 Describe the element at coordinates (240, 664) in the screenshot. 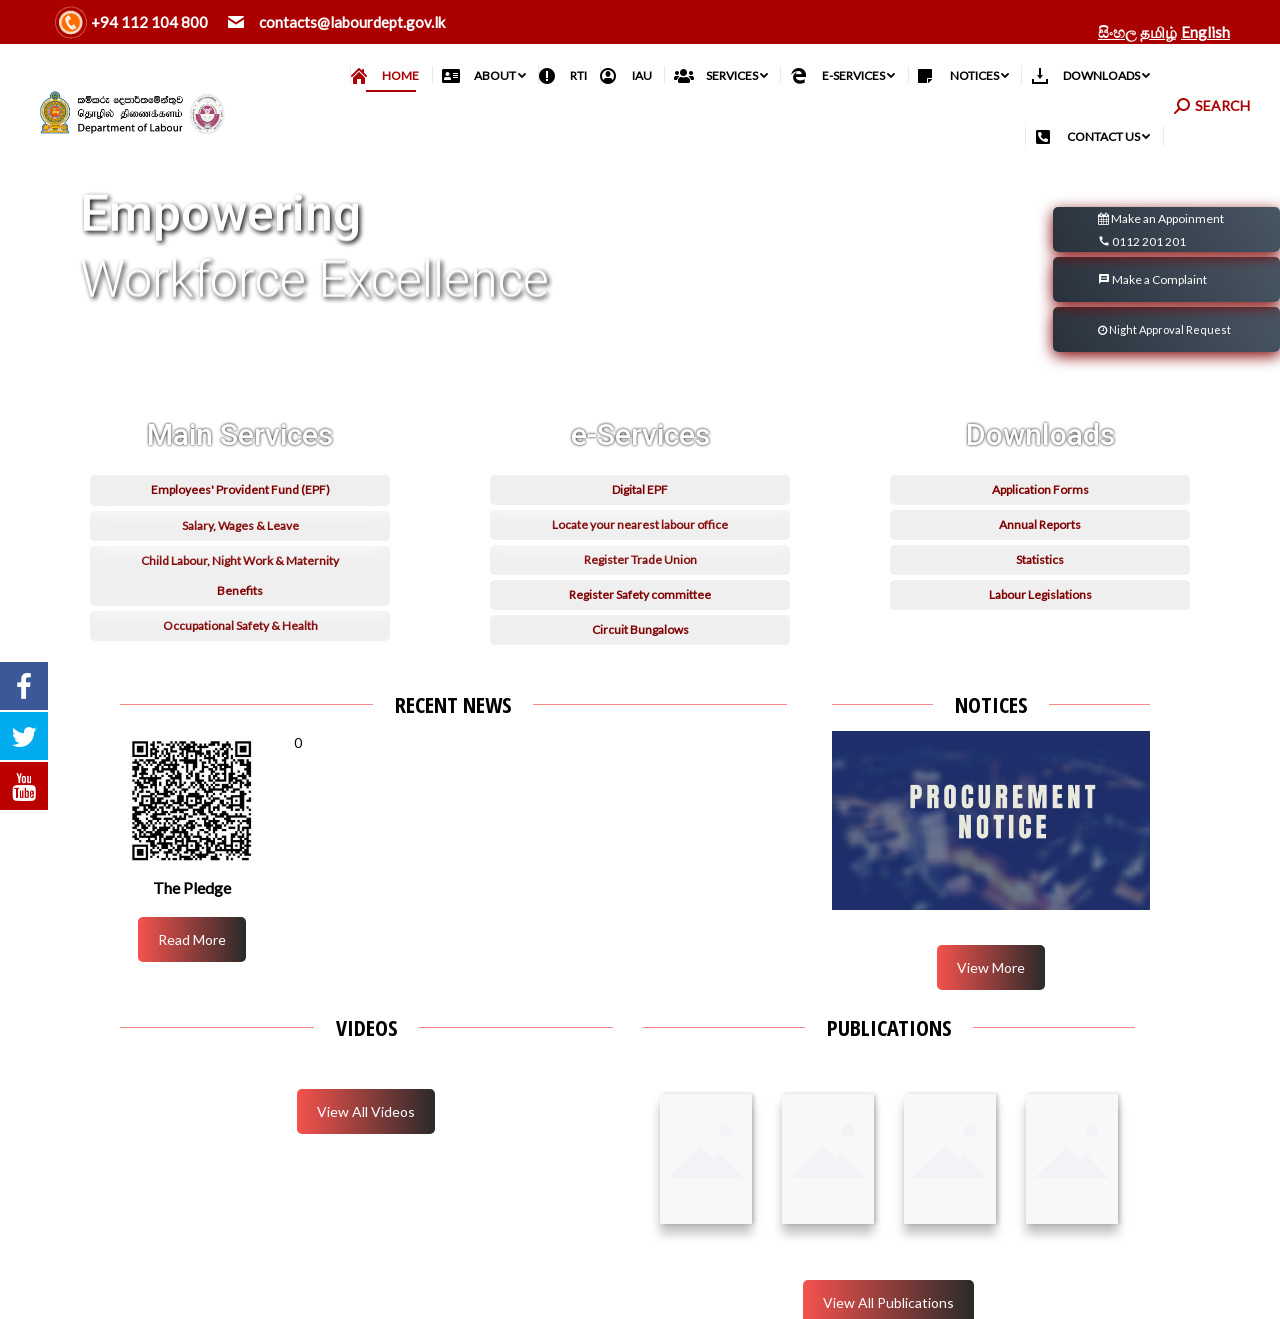

I see `Occupational Safety & Health` at that location.